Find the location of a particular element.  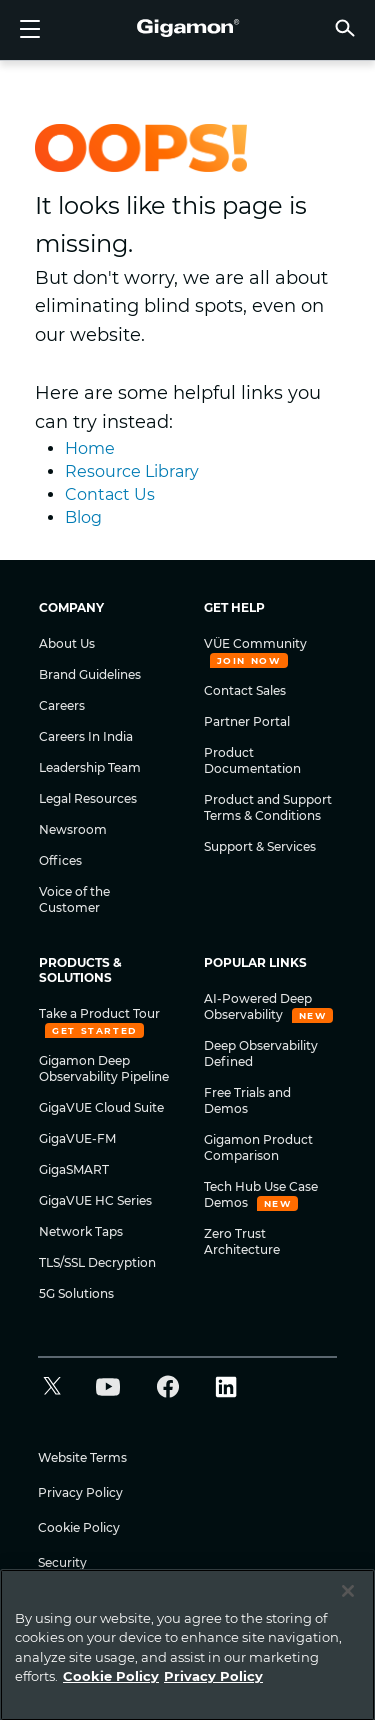

Gigamon Deep Observability Pipeline is located at coordinates (104, 1068).